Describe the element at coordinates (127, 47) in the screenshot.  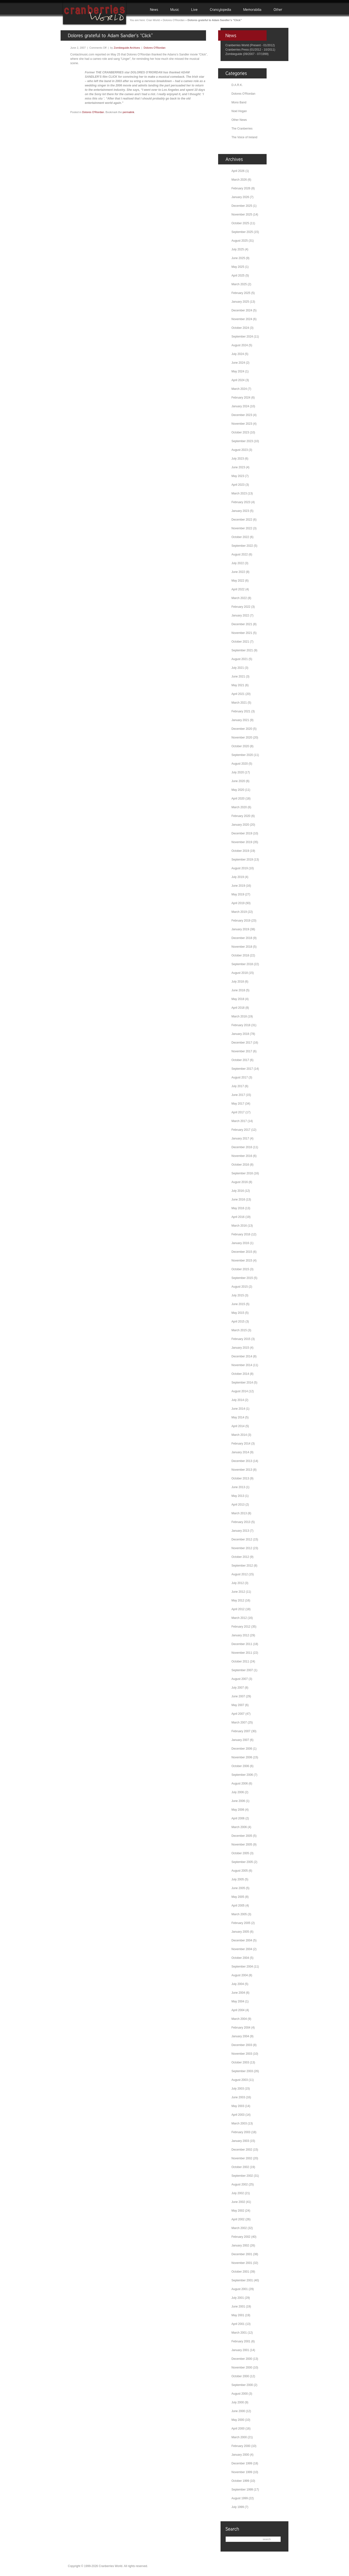
I see `Zombieguide Archives` at that location.